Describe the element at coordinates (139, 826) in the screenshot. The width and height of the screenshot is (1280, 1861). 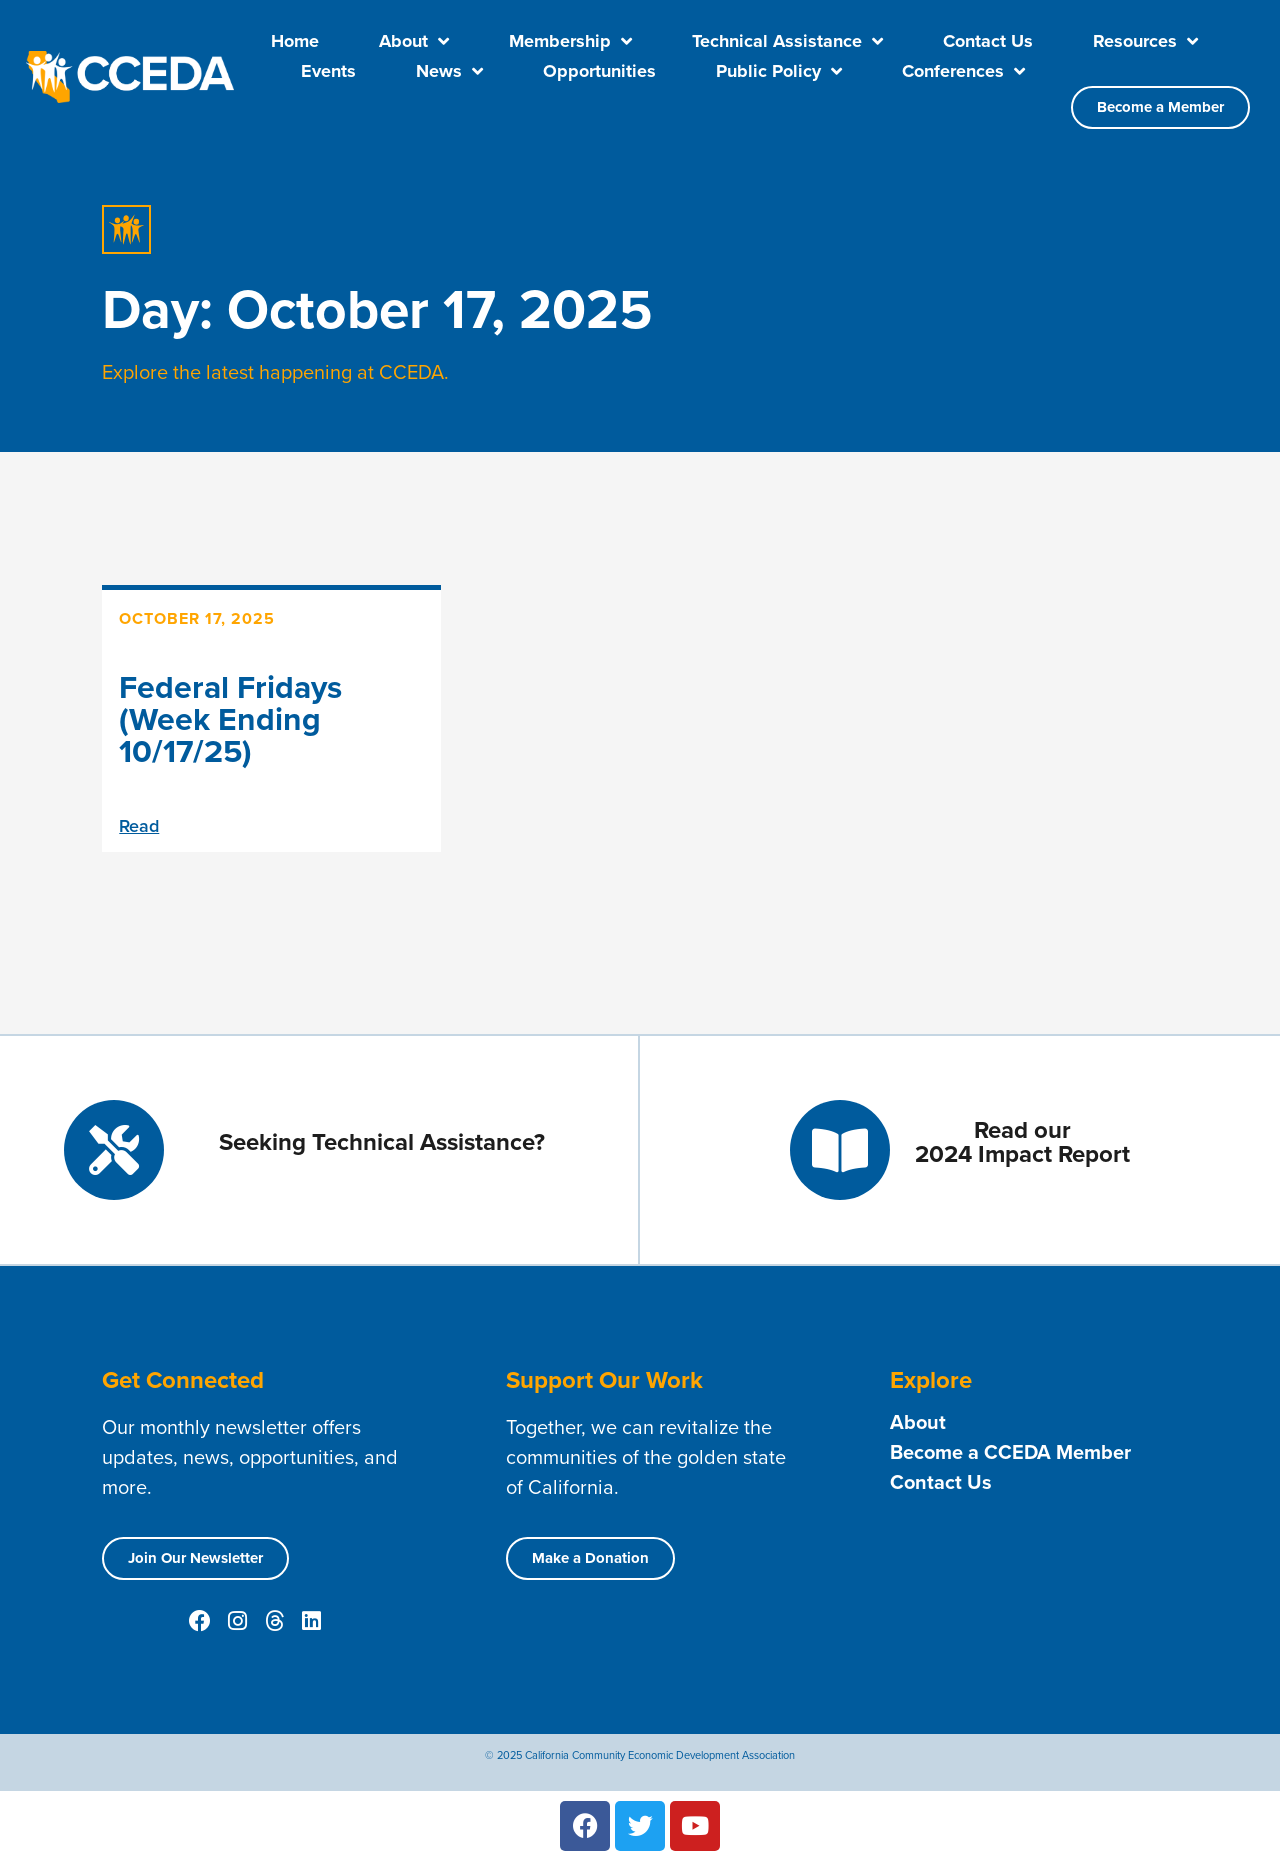
I see `Read` at that location.